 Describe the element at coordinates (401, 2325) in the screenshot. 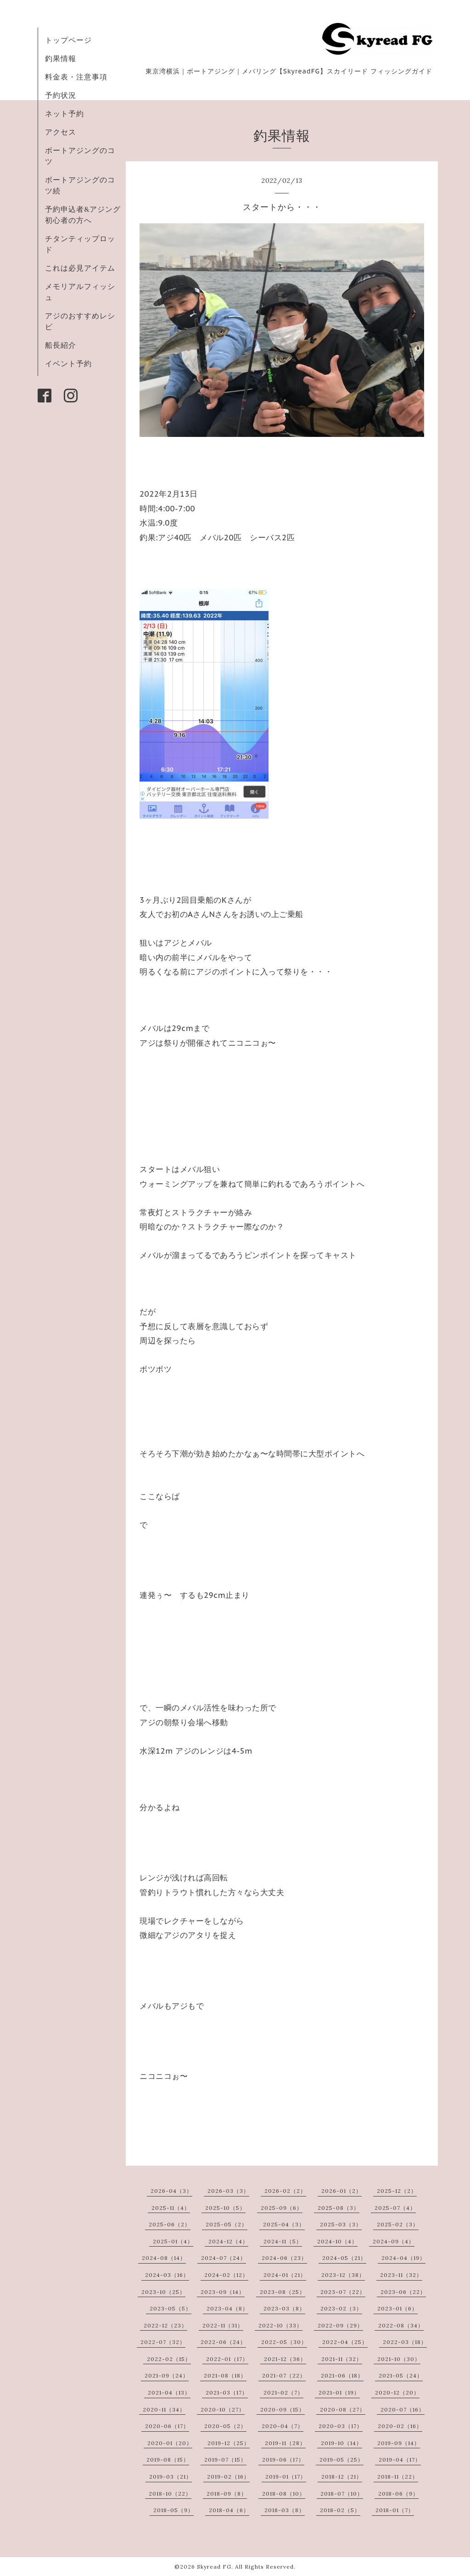

I see `2022-08（34）` at that location.